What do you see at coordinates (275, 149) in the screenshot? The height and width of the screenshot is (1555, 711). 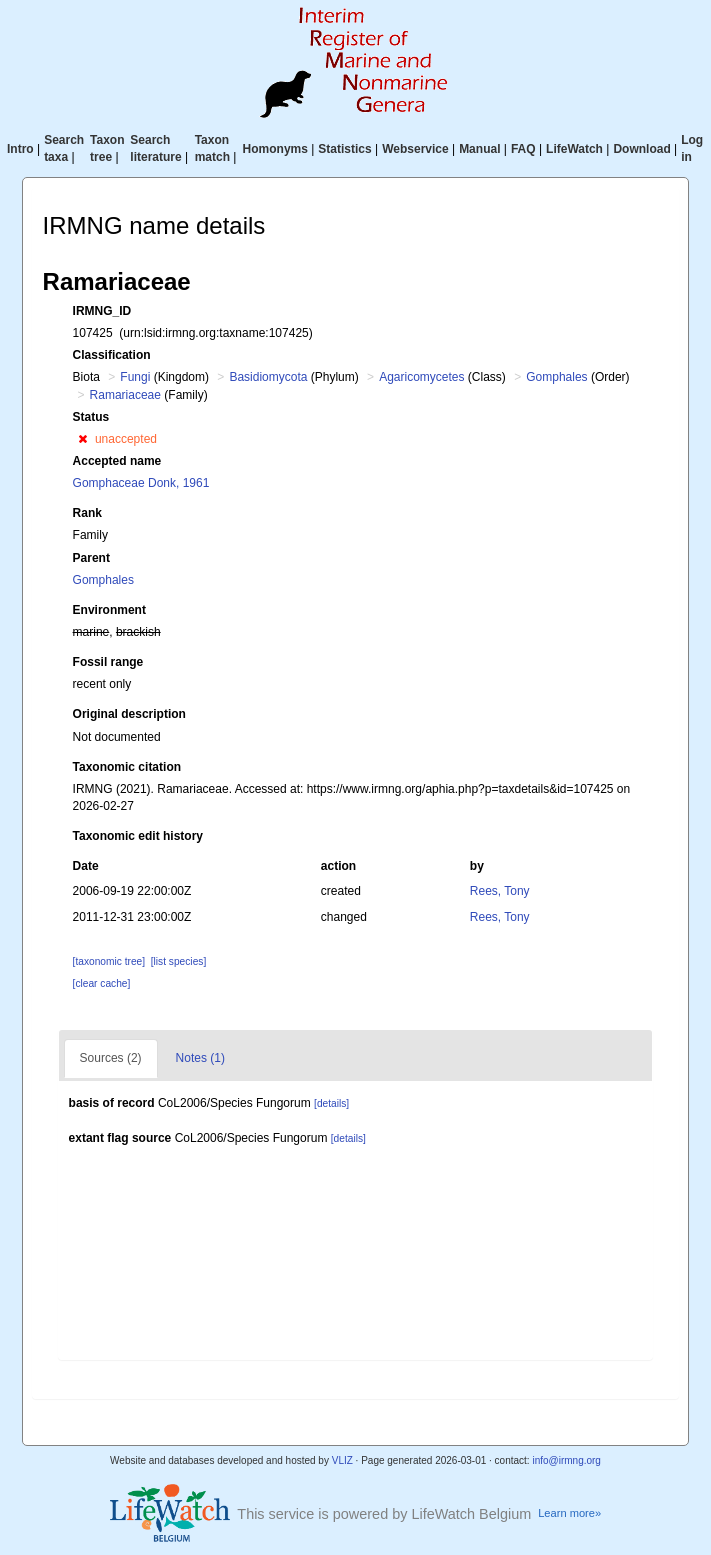 I see `Homonyms` at bounding box center [275, 149].